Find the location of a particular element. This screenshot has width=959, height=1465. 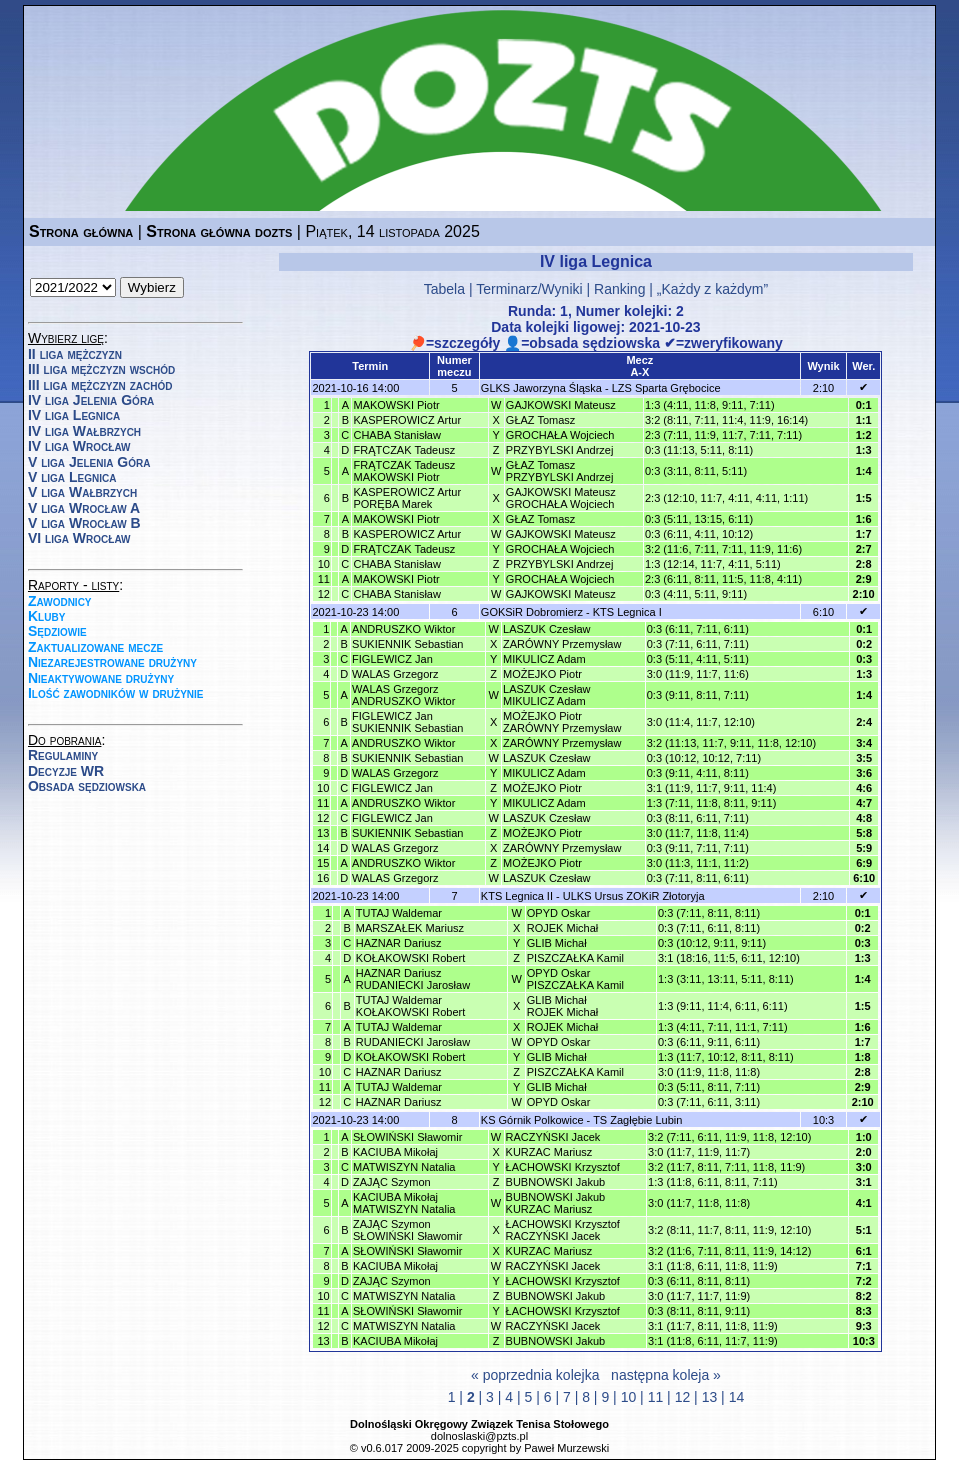

V liga Wrocław A is located at coordinates (84, 508).